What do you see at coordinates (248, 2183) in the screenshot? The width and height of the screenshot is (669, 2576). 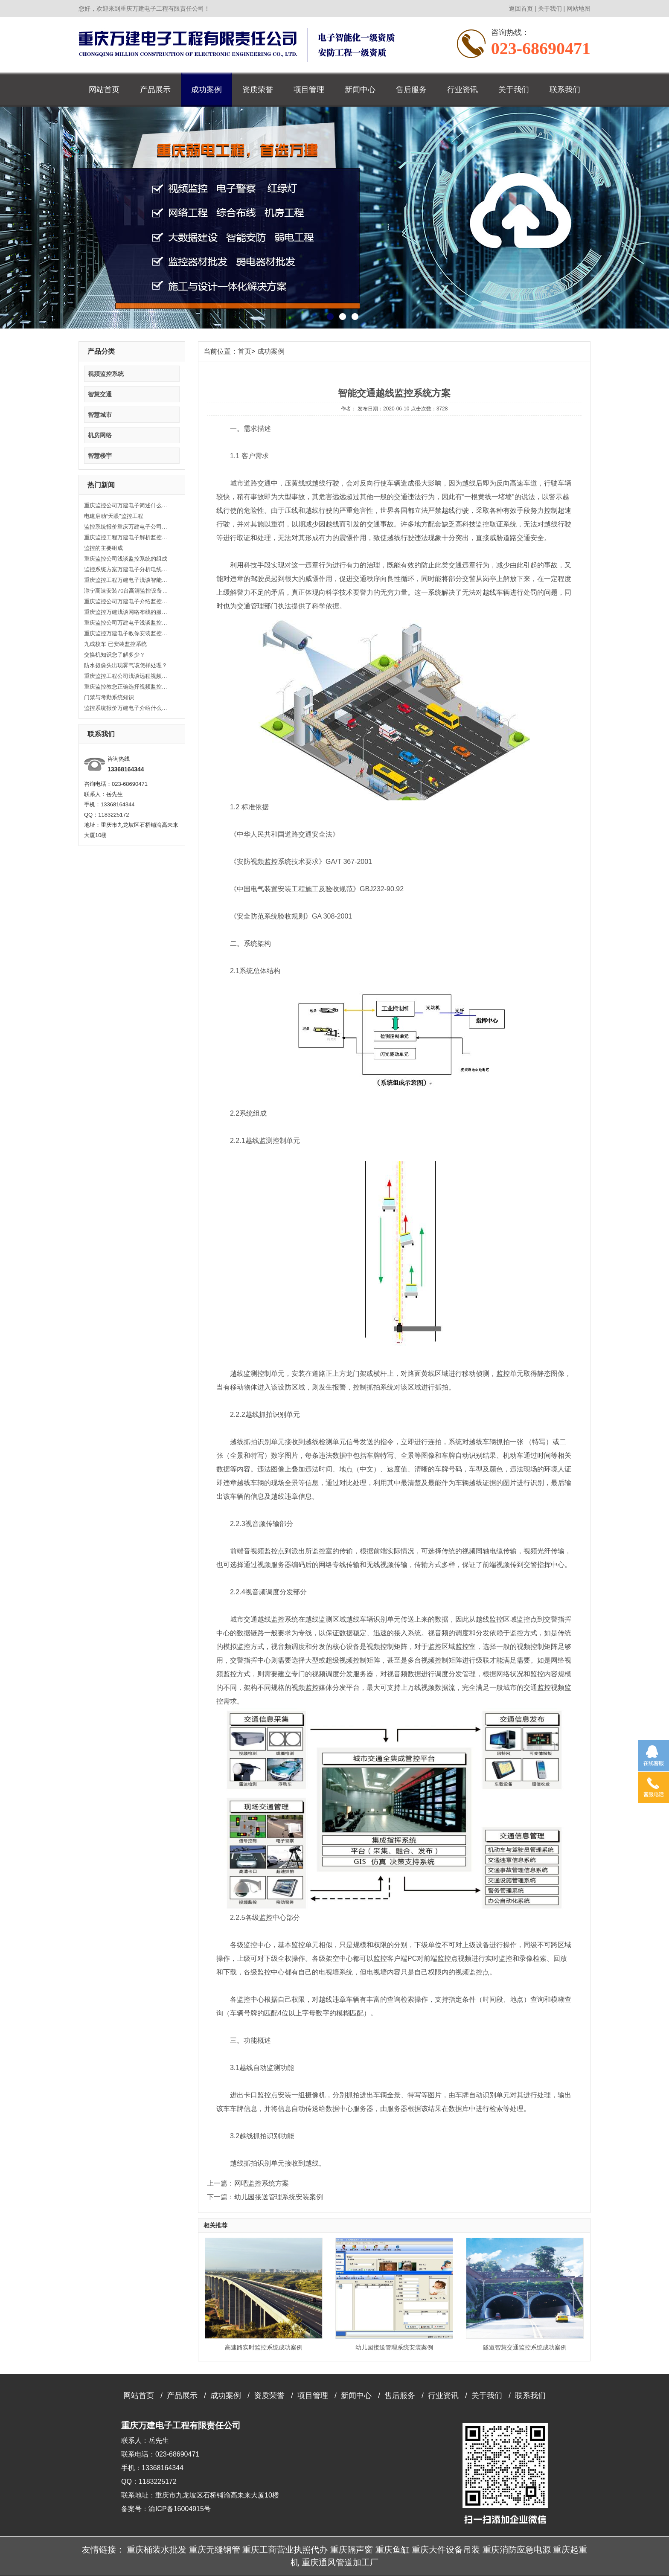 I see `上一篇：网吧监控系统方案` at bounding box center [248, 2183].